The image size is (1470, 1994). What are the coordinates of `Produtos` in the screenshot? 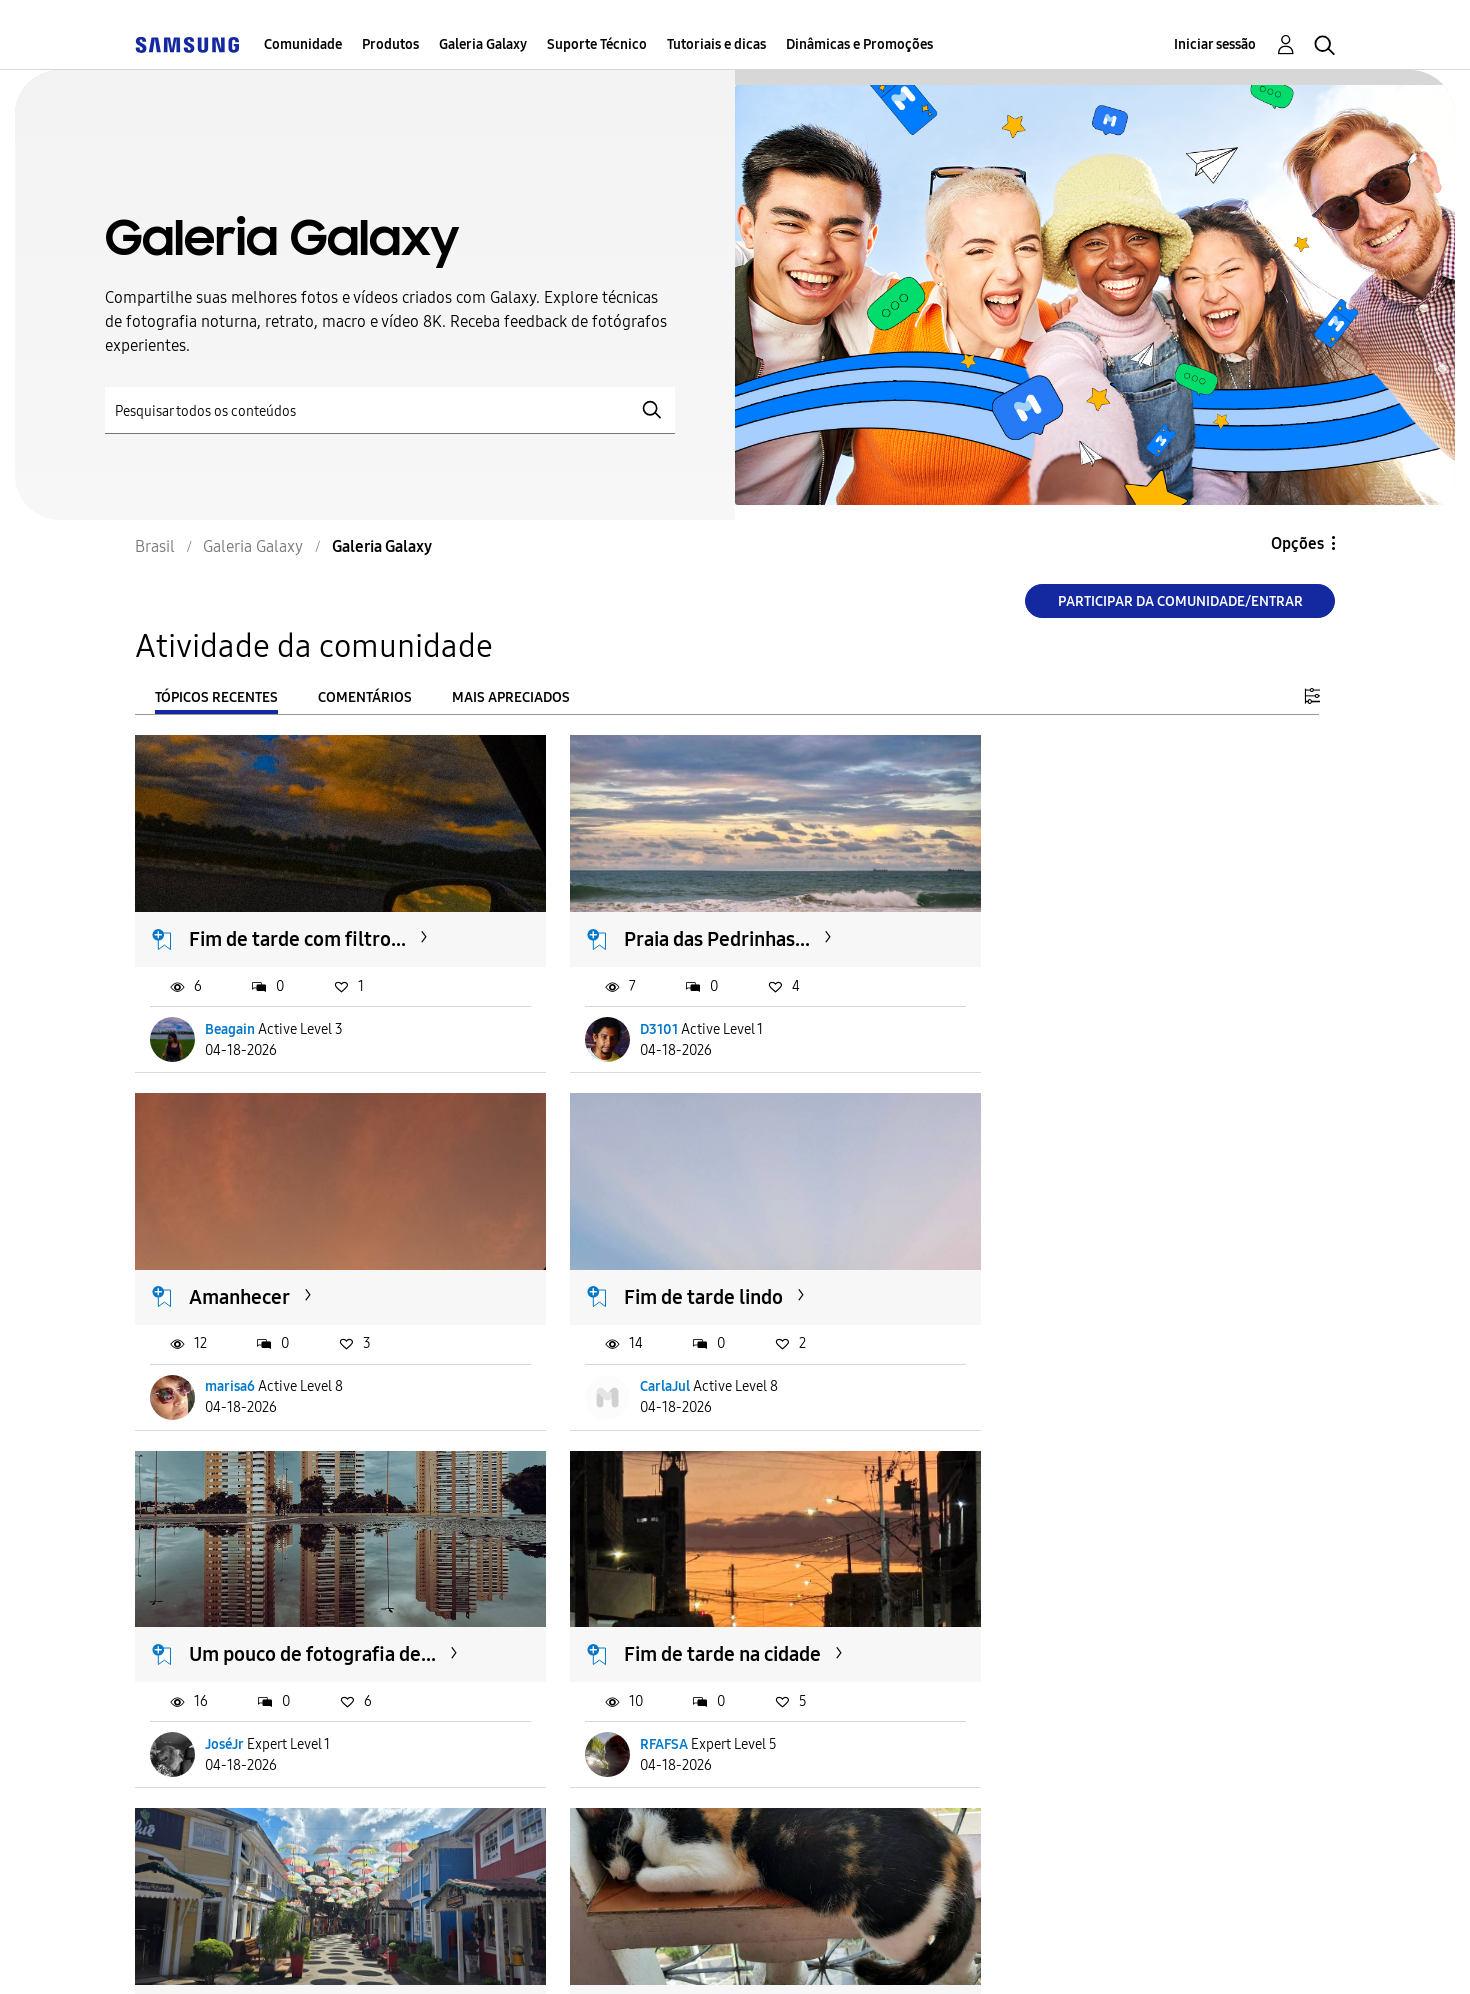 It's located at (390, 44).